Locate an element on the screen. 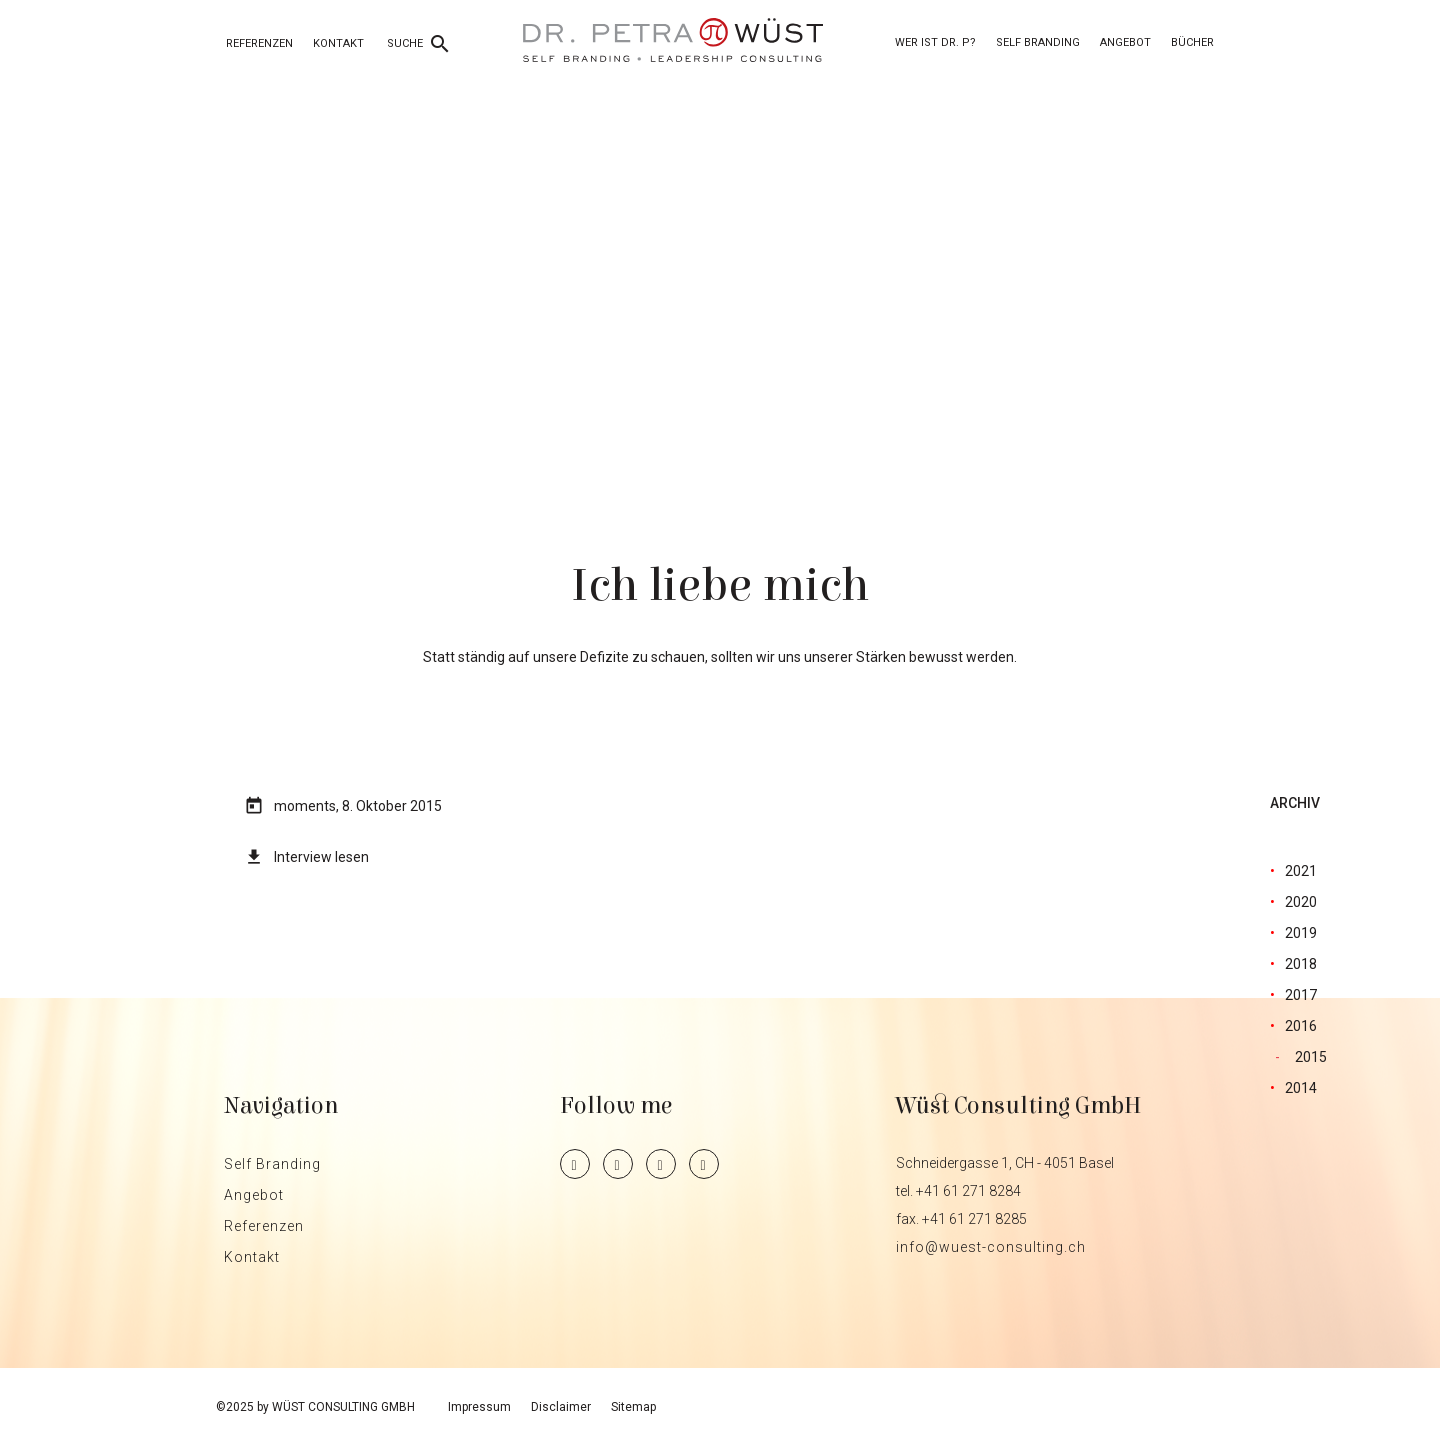 The image size is (1440, 1446). Bücher is located at coordinates (1192, 42).